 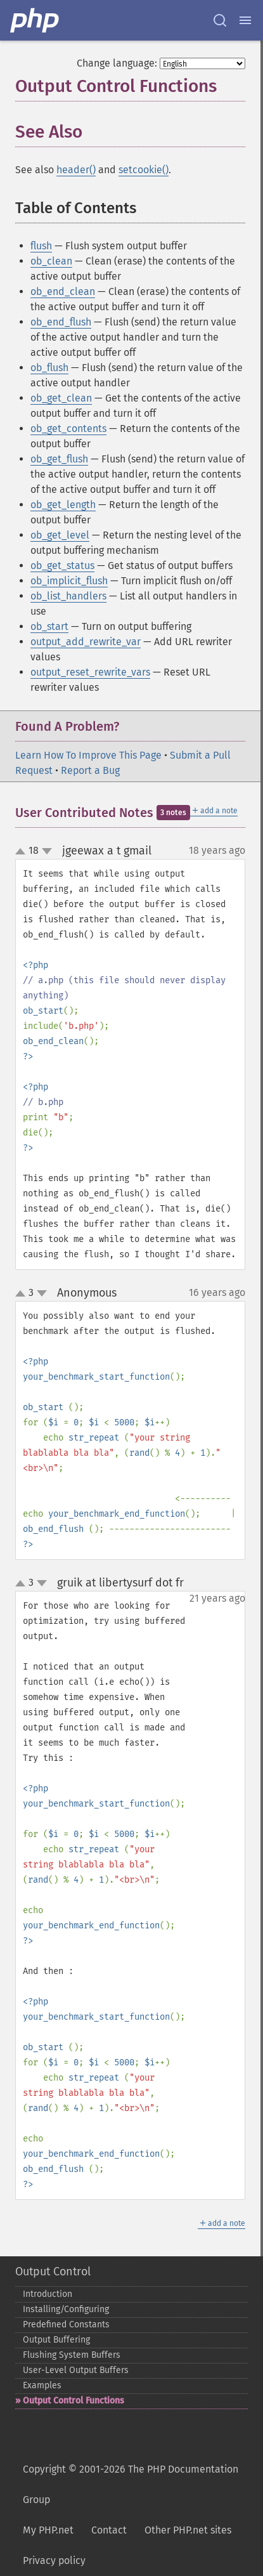 I want to click on [Menu], so click(x=245, y=20).